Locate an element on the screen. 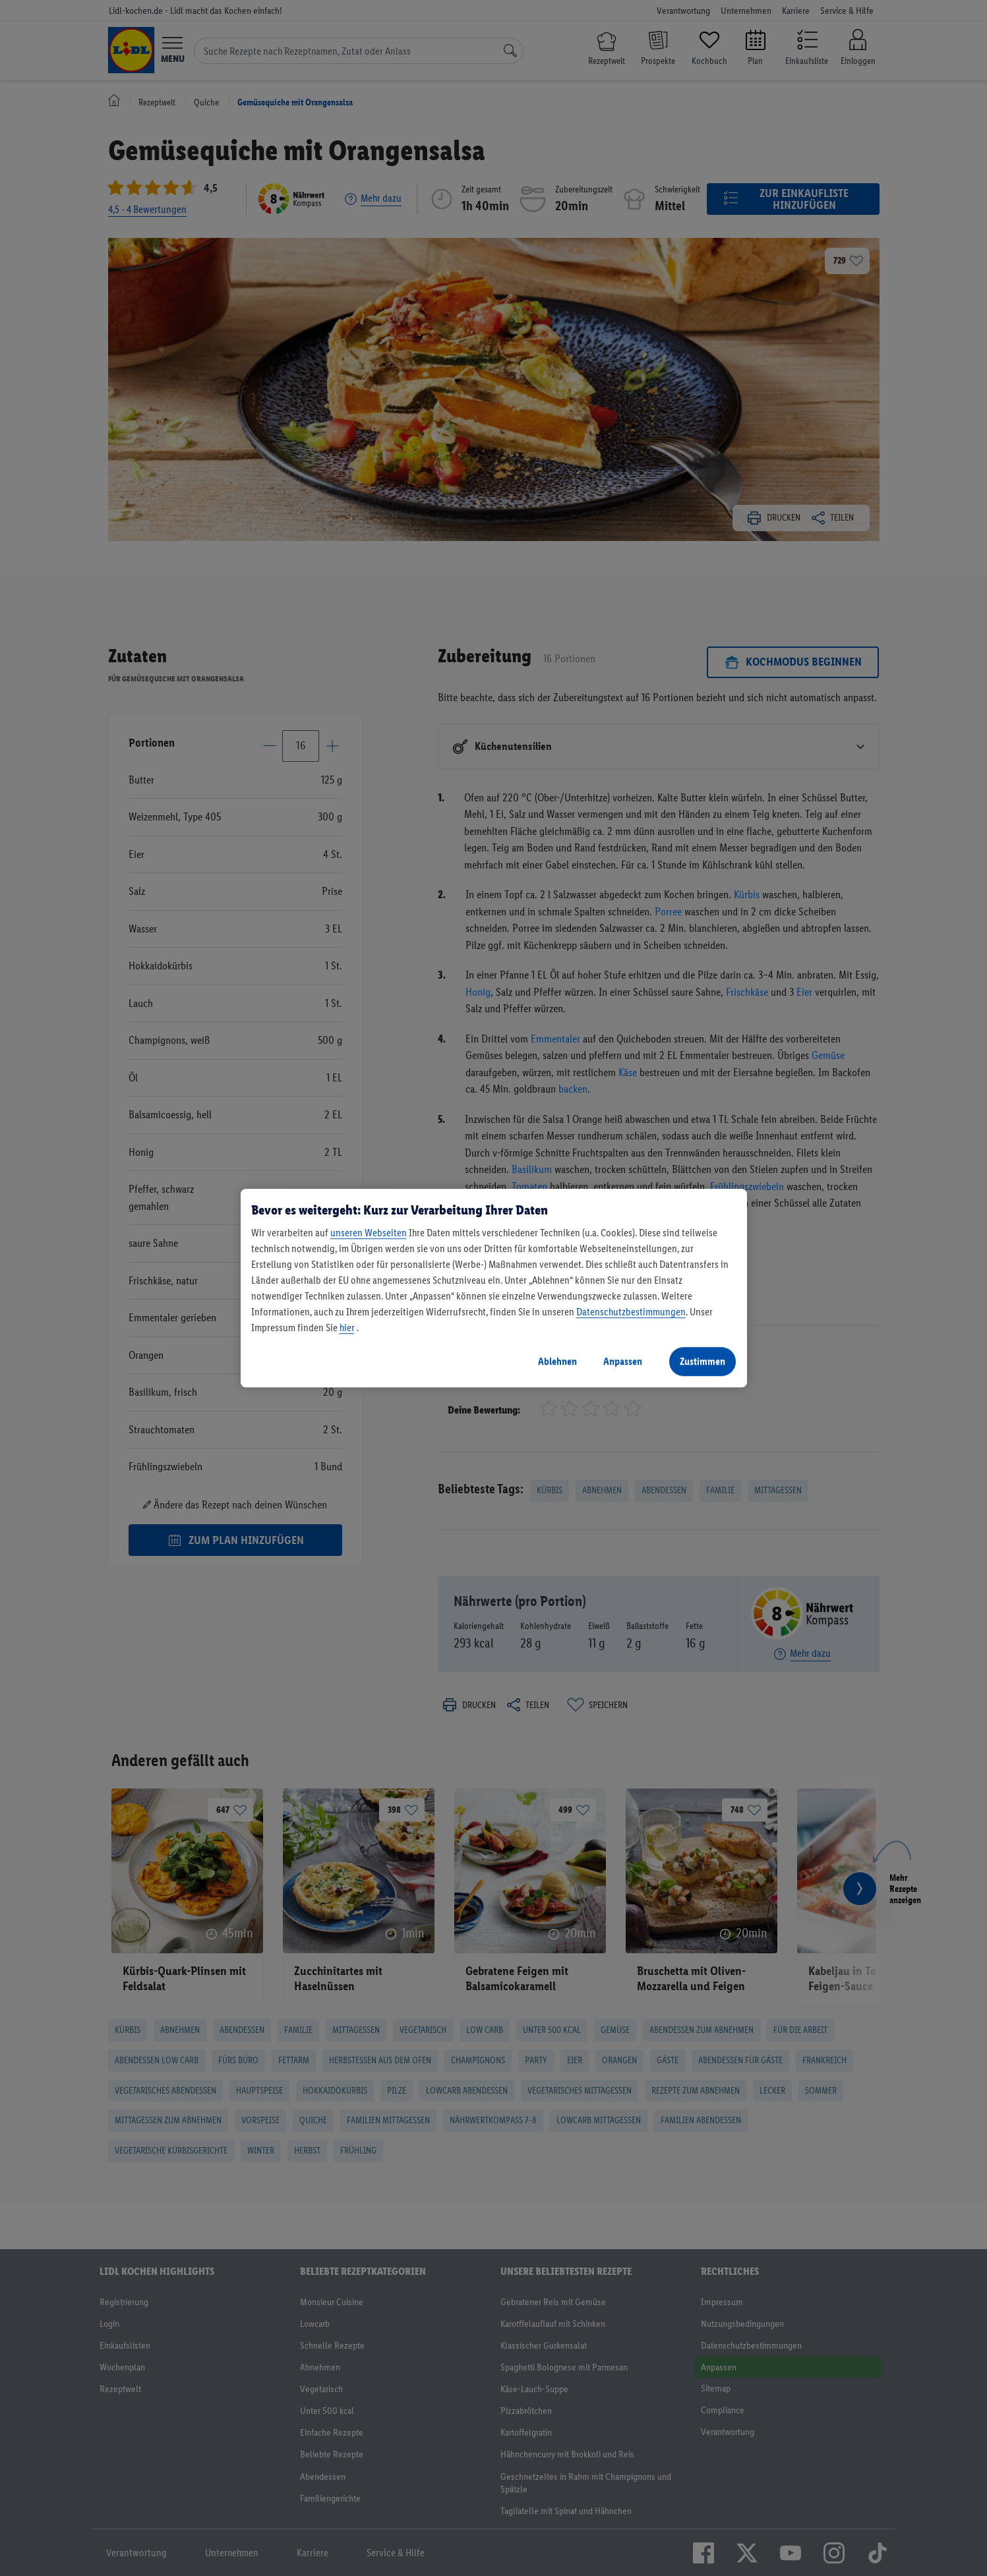 This screenshot has width=987, height=2576. Datenschutzbestimmungen is located at coordinates (631, 1311).